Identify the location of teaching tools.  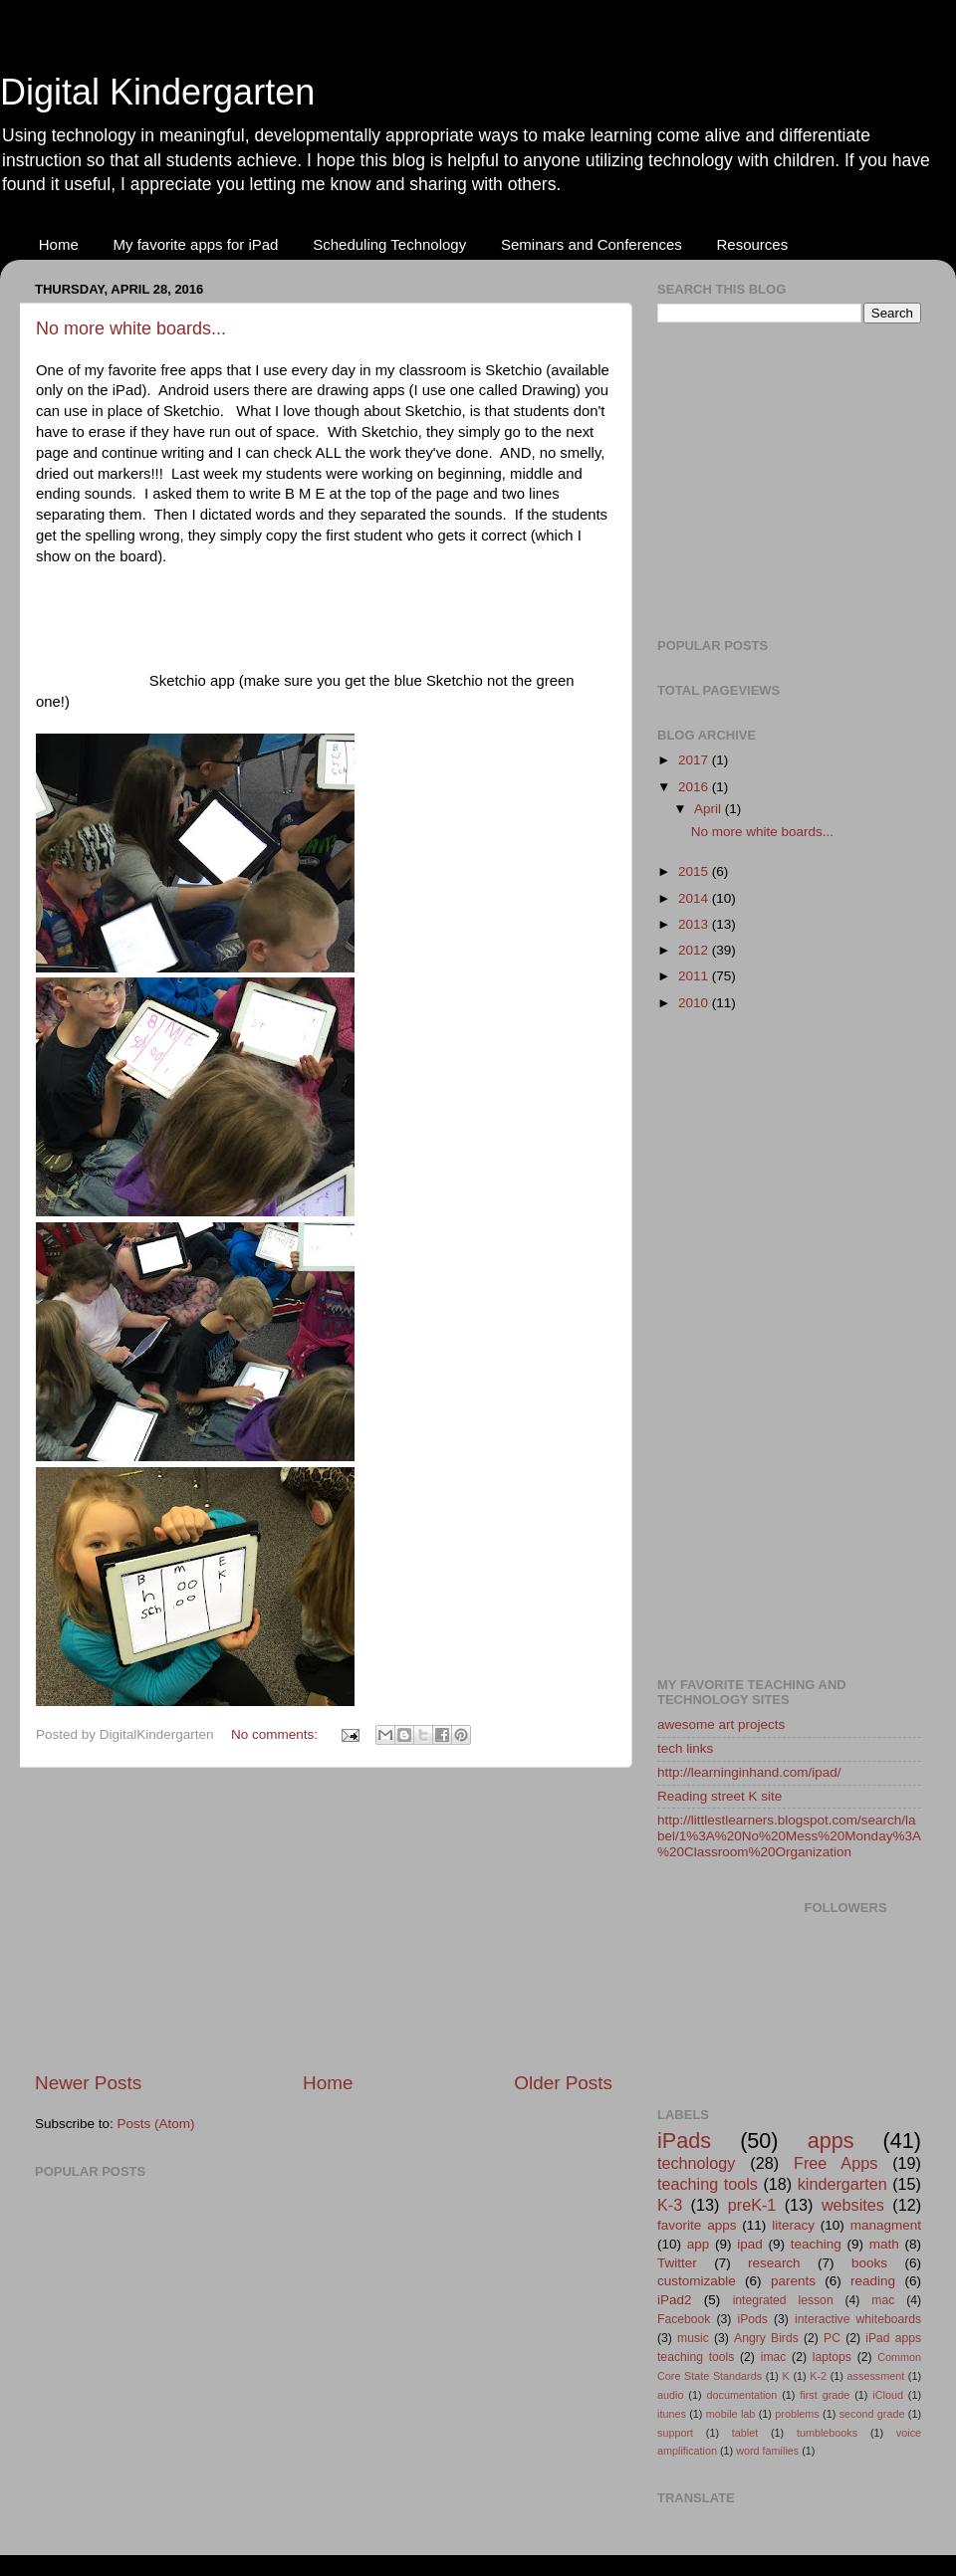
(707, 2184).